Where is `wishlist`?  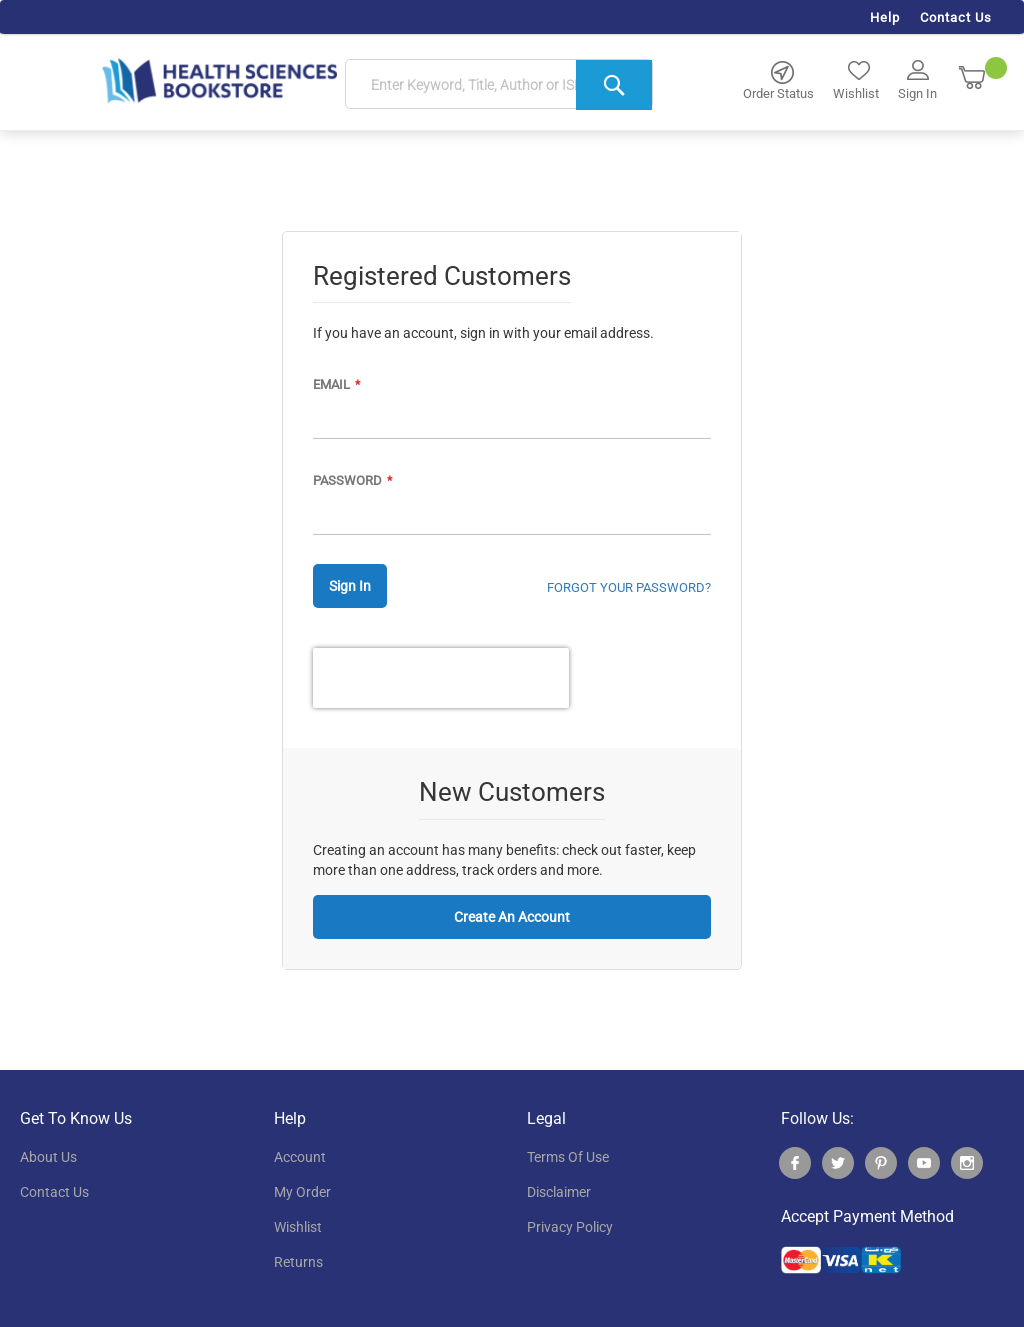 wishlist is located at coordinates (298, 1227).